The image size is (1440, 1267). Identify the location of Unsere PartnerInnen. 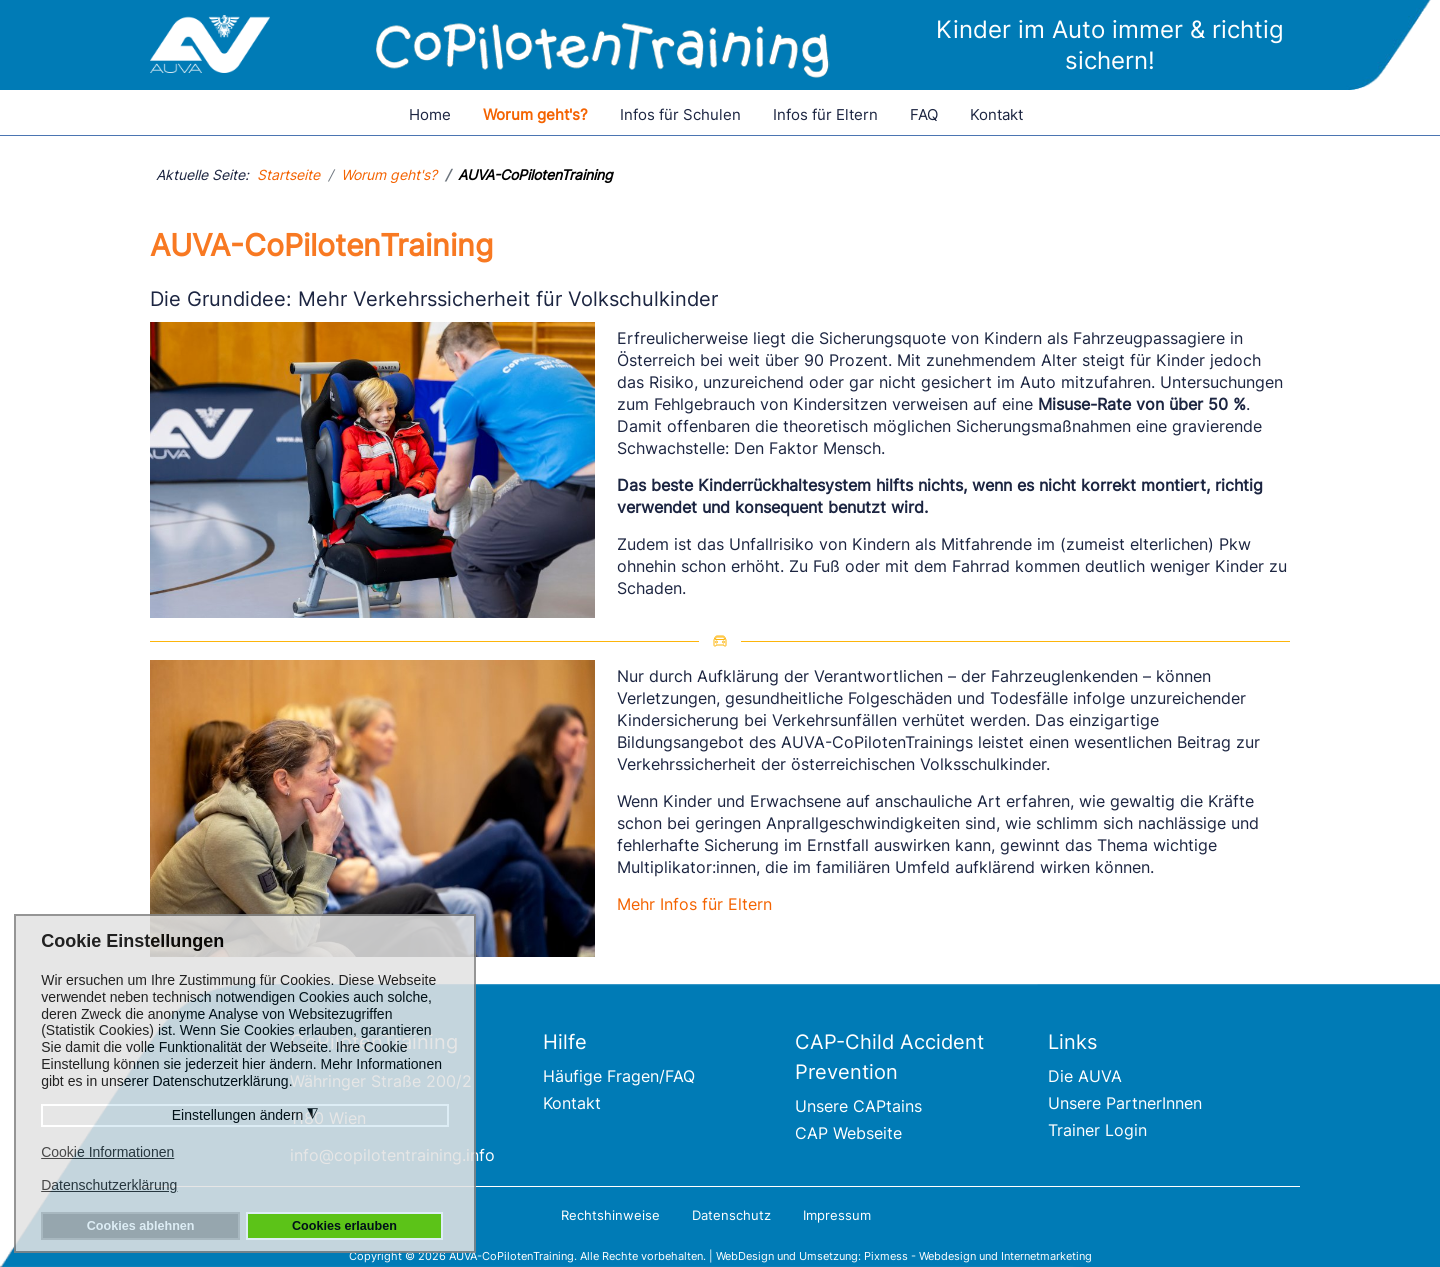
(1125, 1103).